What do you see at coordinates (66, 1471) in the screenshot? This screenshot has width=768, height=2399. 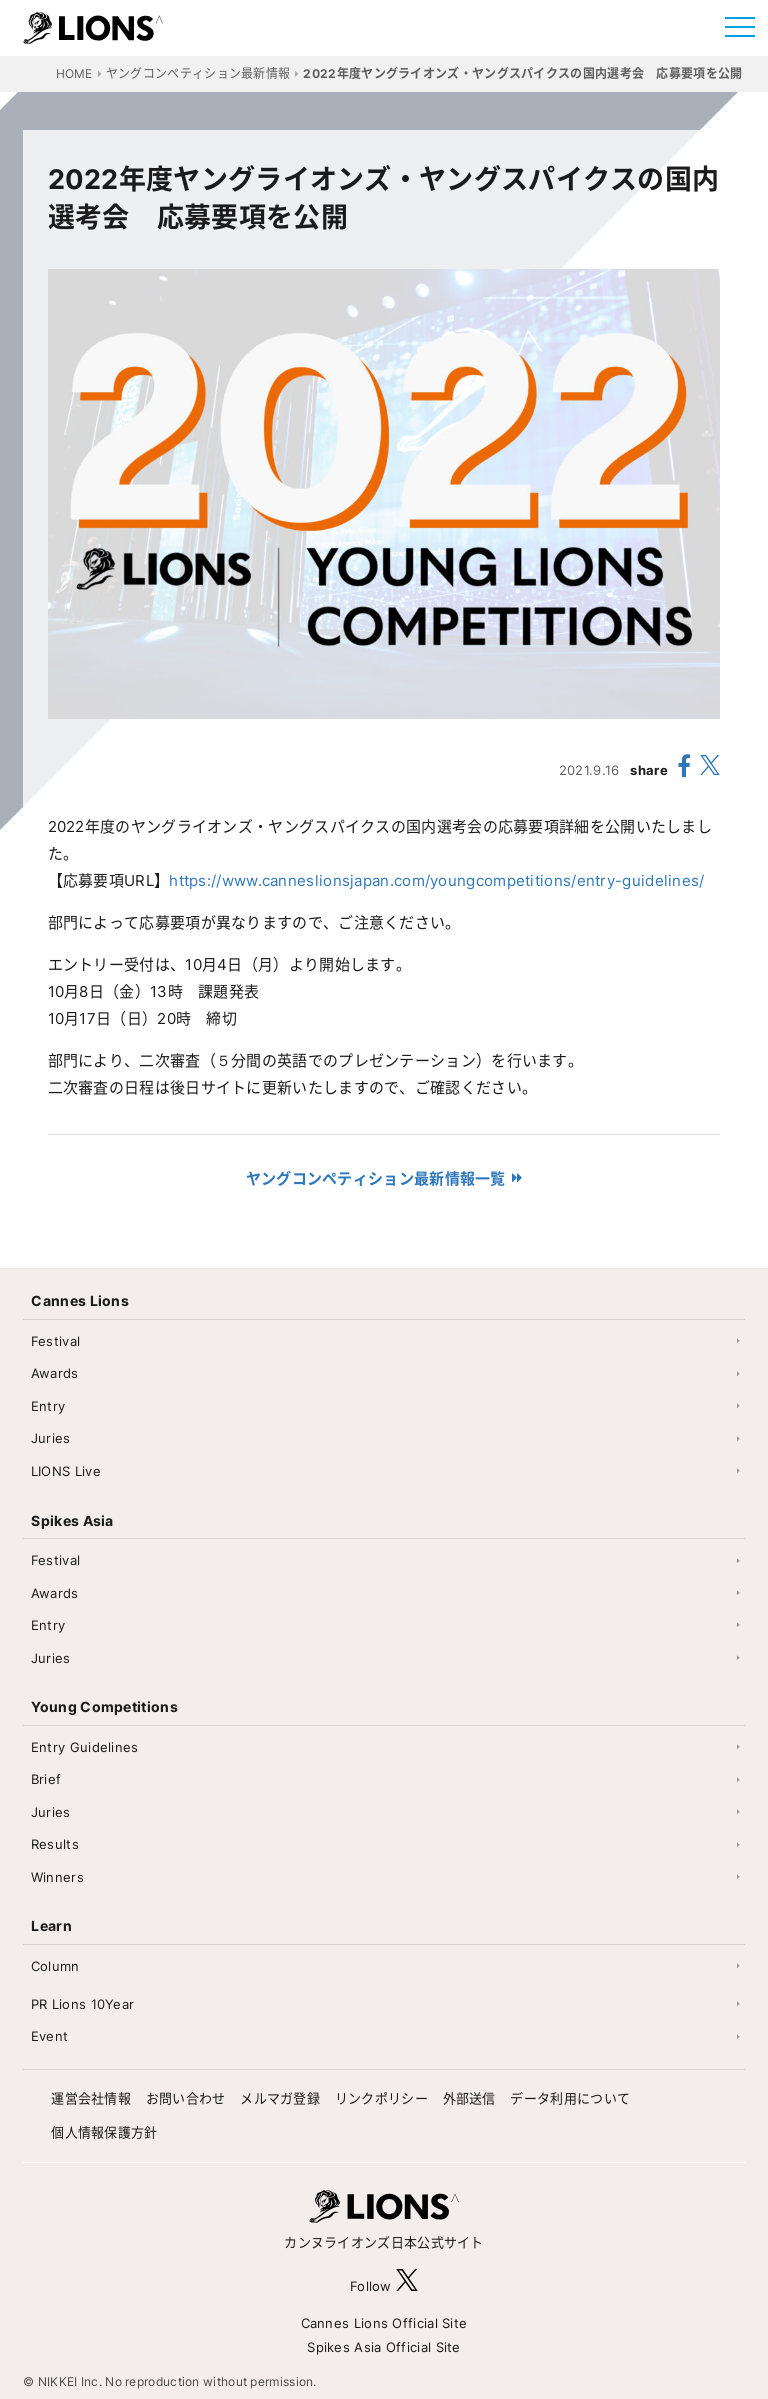 I see `LIONS Live` at bounding box center [66, 1471].